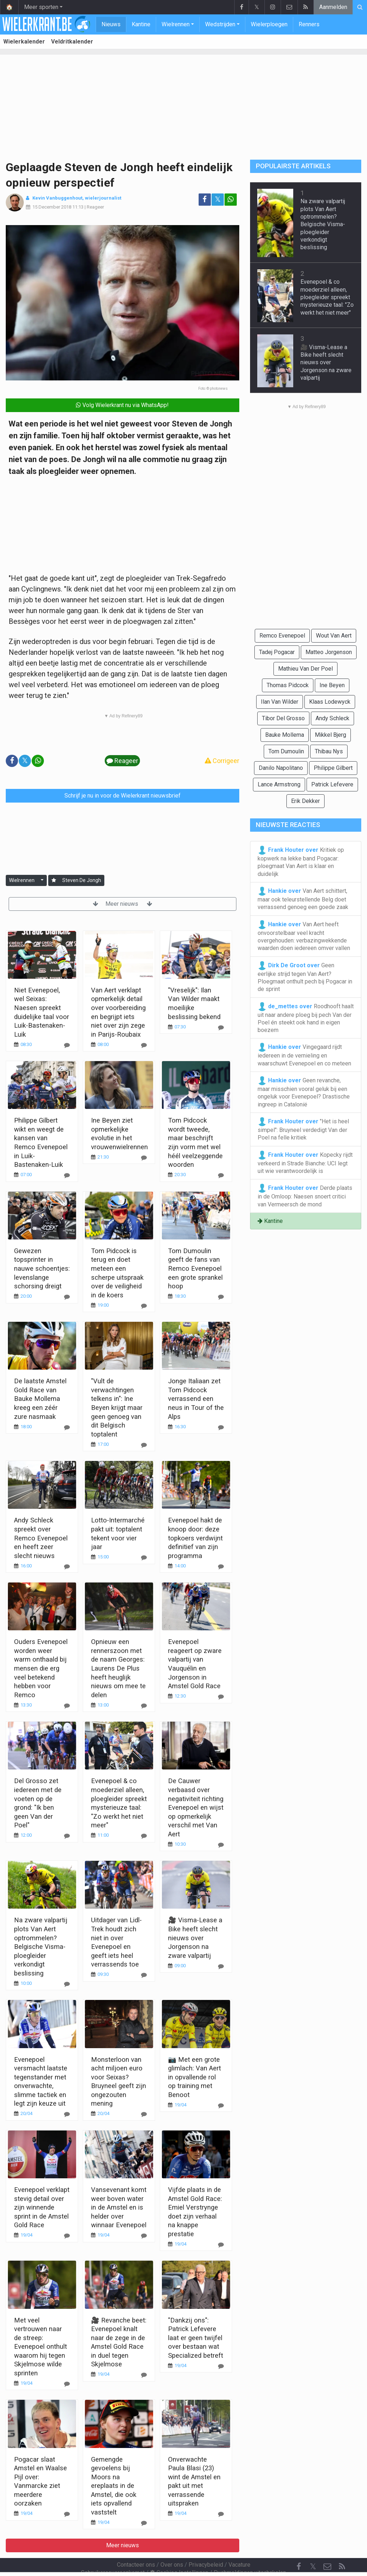 The width and height of the screenshot is (367, 2576). I want to click on Wielrennen, so click(176, 24).